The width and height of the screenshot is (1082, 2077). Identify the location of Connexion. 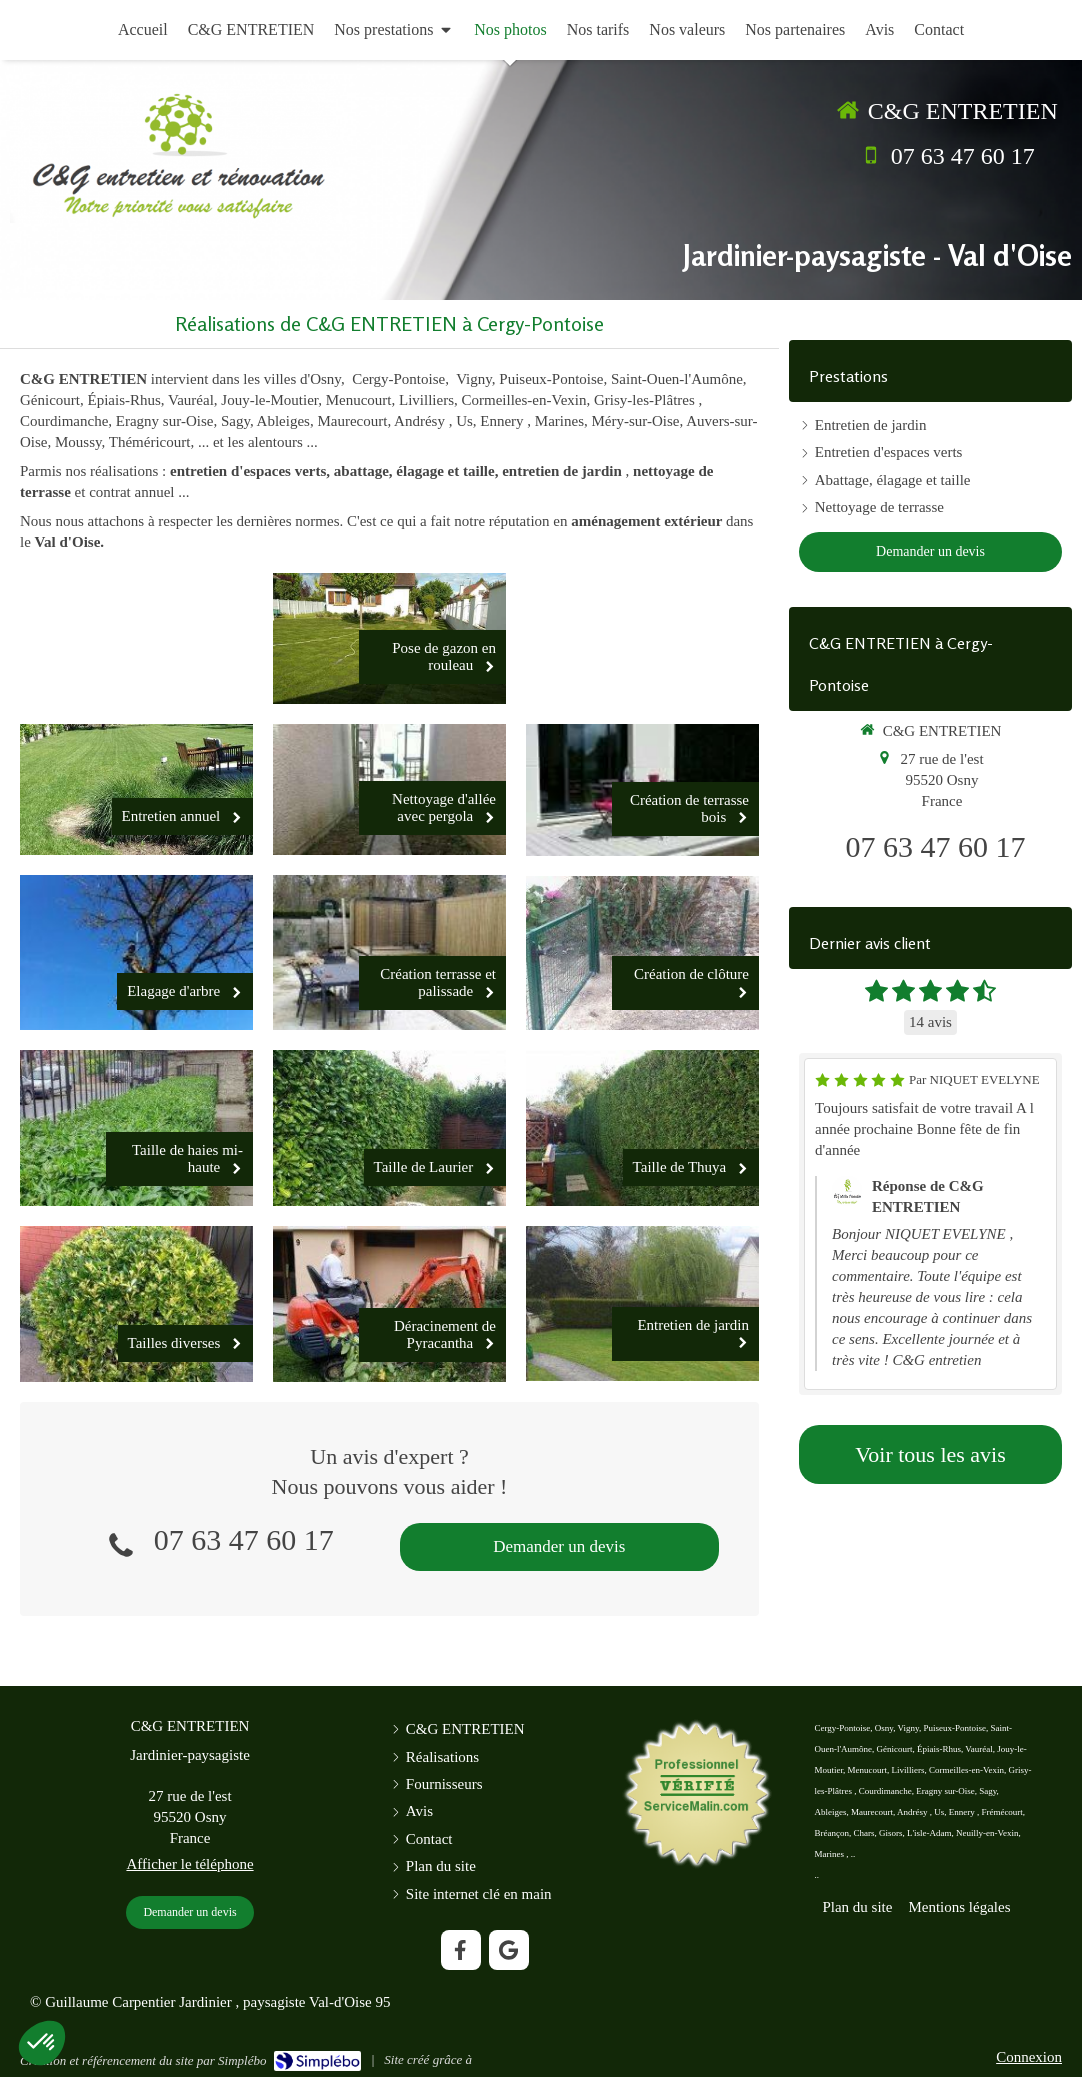
(1029, 2057).